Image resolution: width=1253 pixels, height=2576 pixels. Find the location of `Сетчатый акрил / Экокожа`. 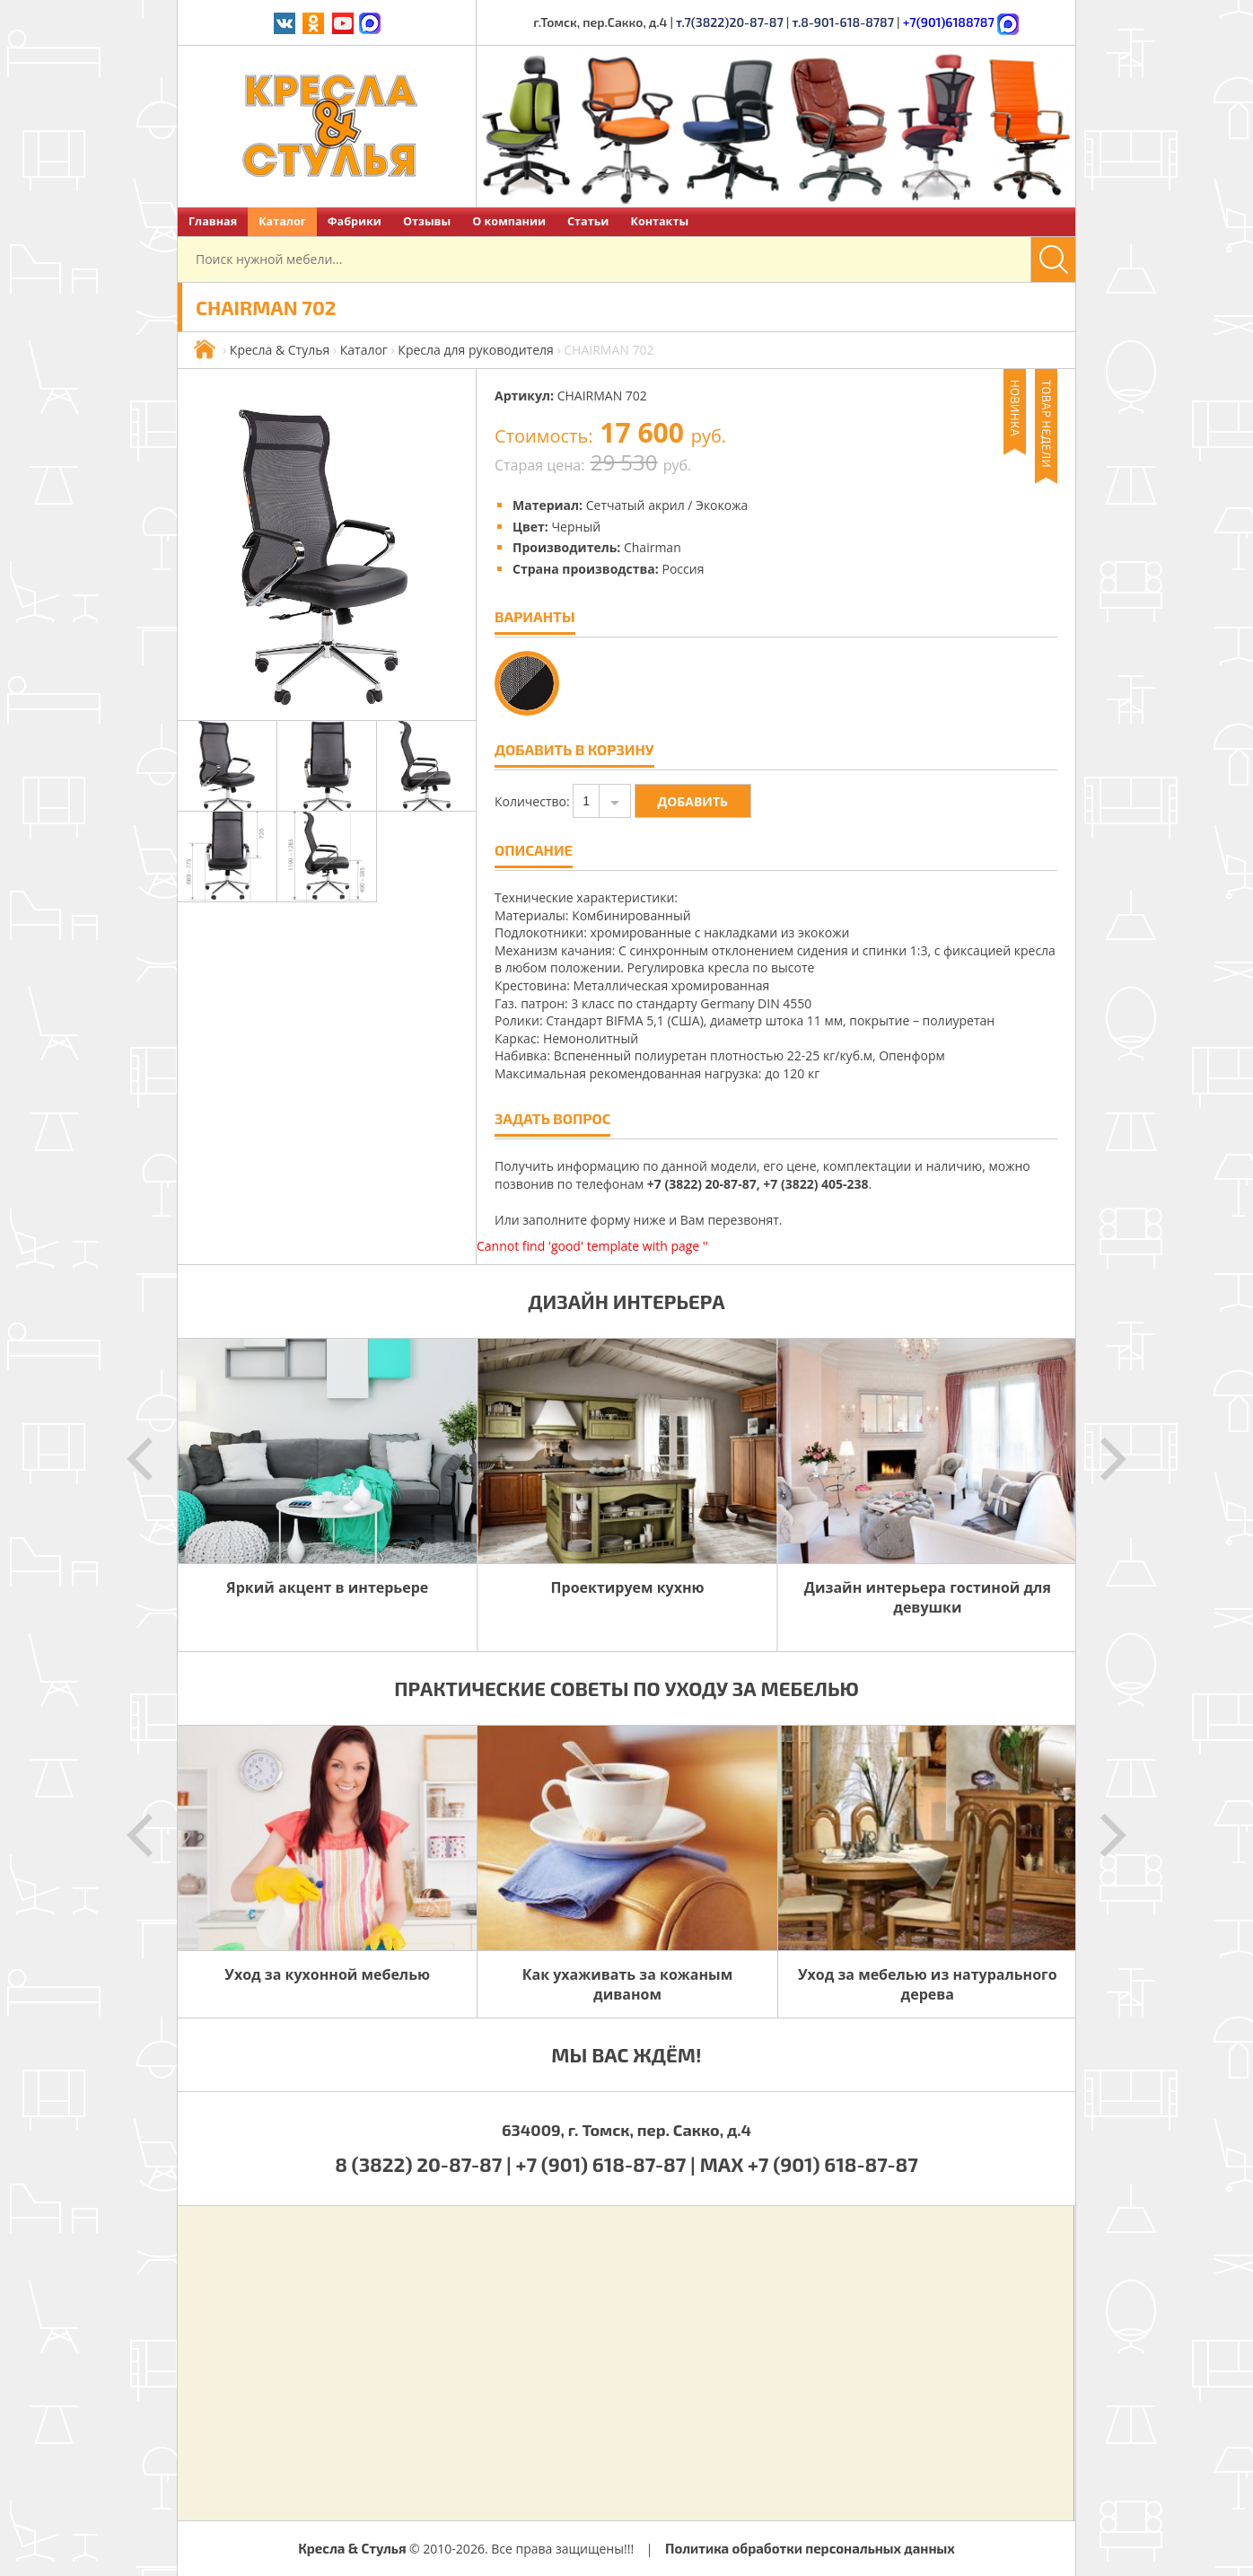

Сетчатый акрил / Экокожа is located at coordinates (667, 505).